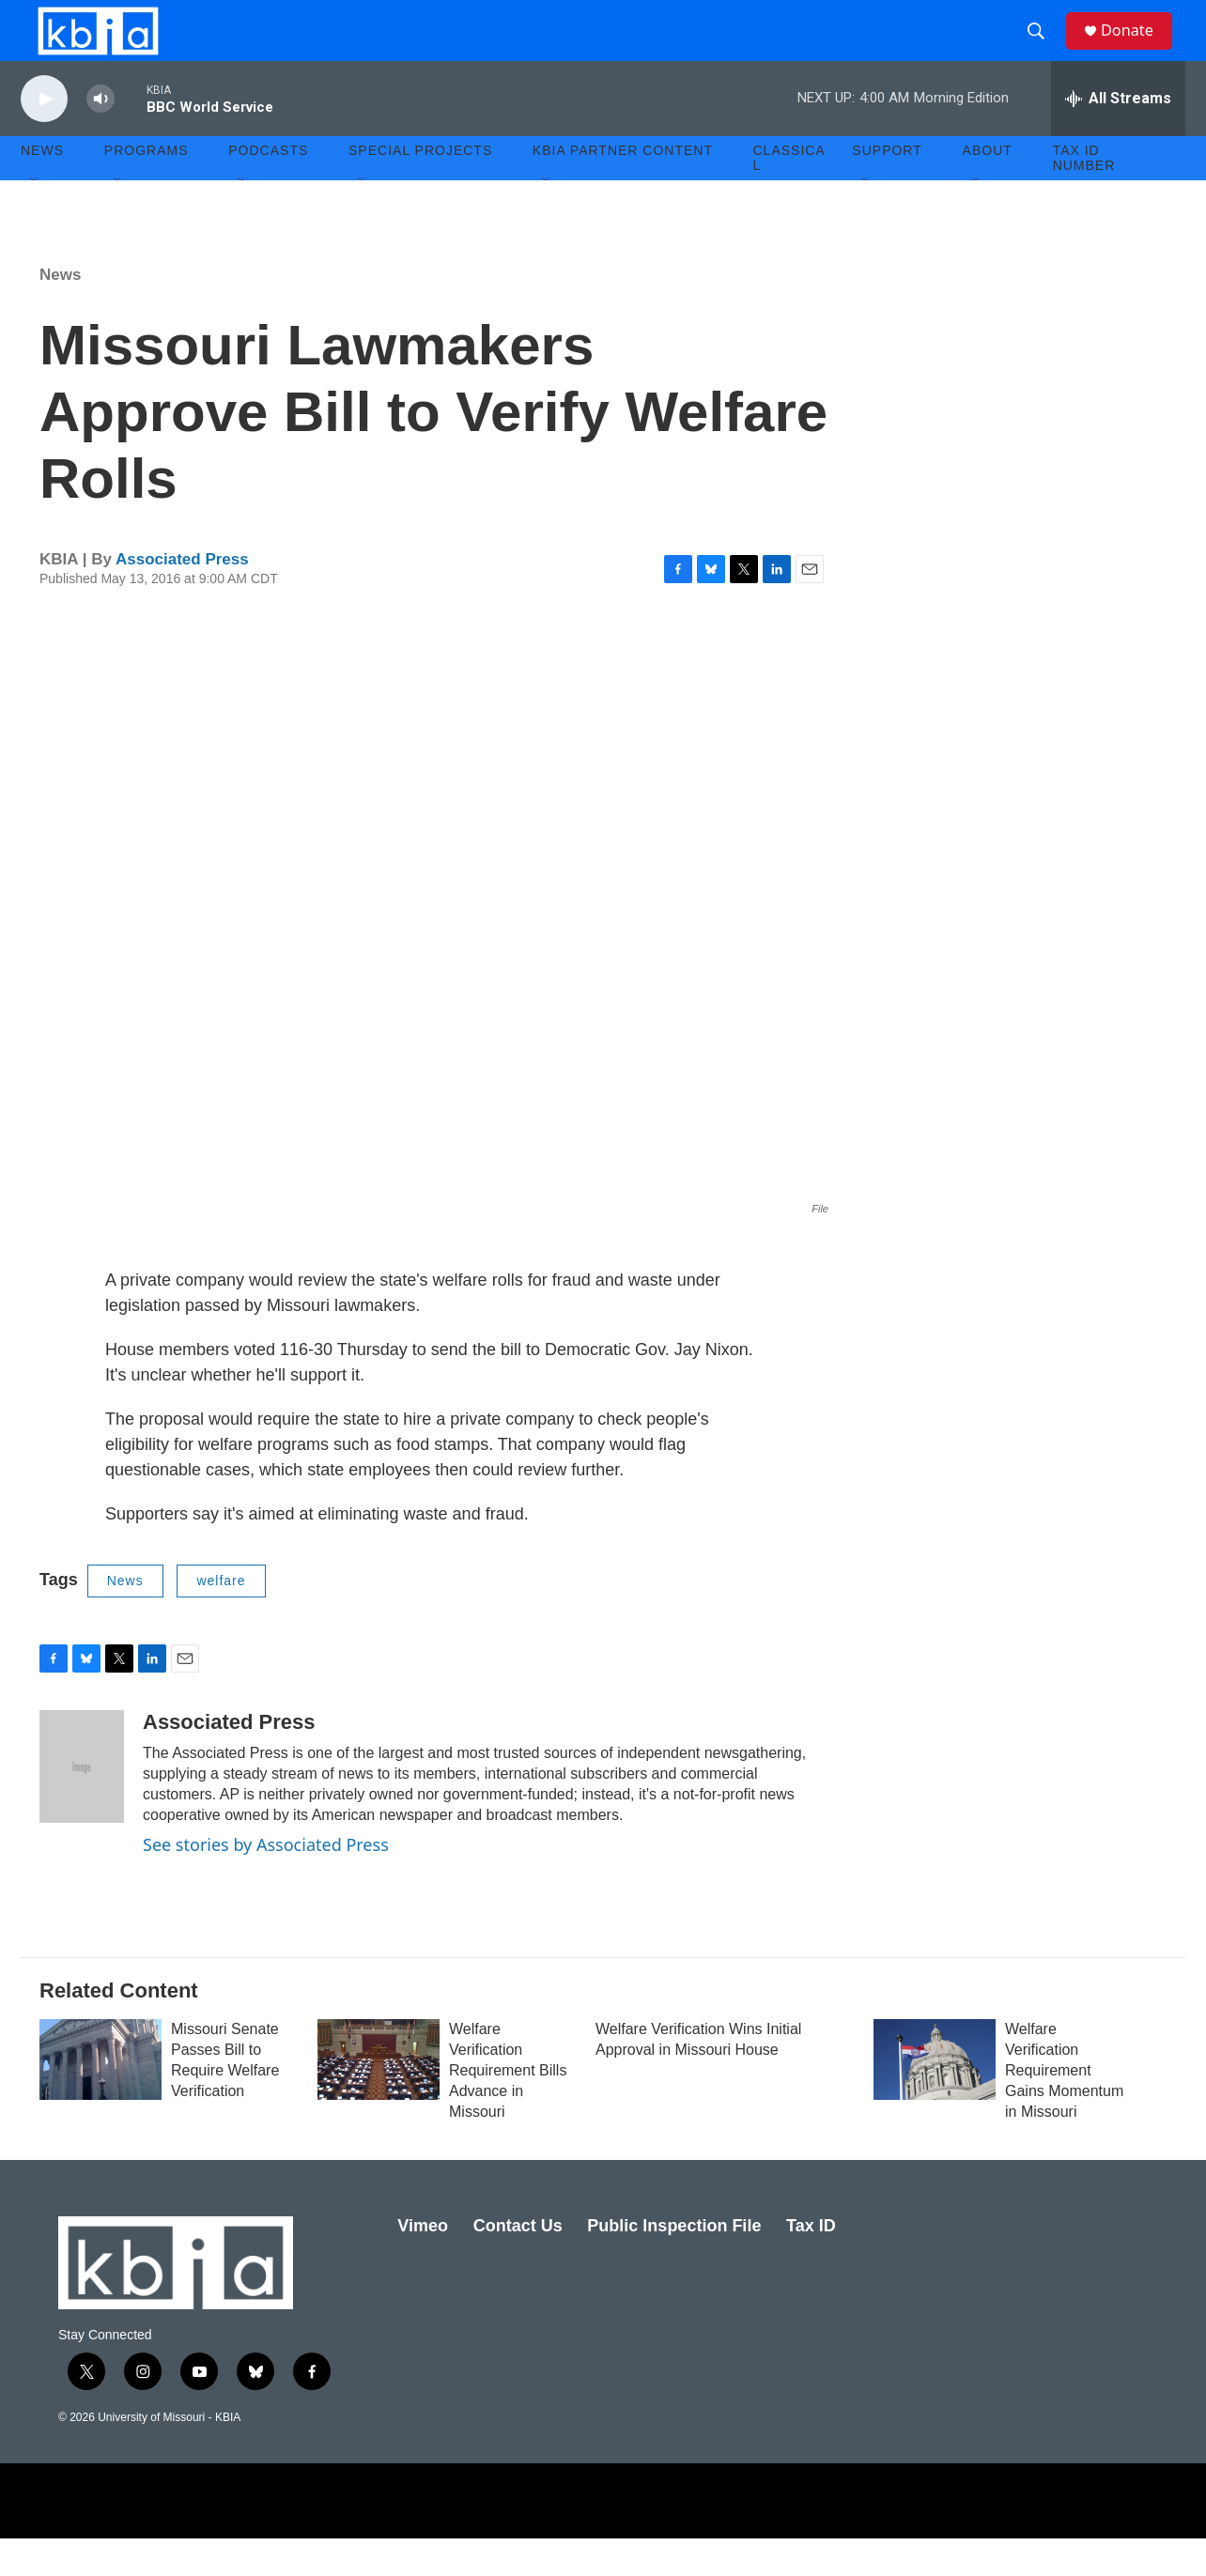 Image resolution: width=1206 pixels, height=2576 pixels. What do you see at coordinates (935, 2097) in the screenshot?
I see `[Welfare Verification Requirement Gains Momentum in Missouri]` at bounding box center [935, 2097].